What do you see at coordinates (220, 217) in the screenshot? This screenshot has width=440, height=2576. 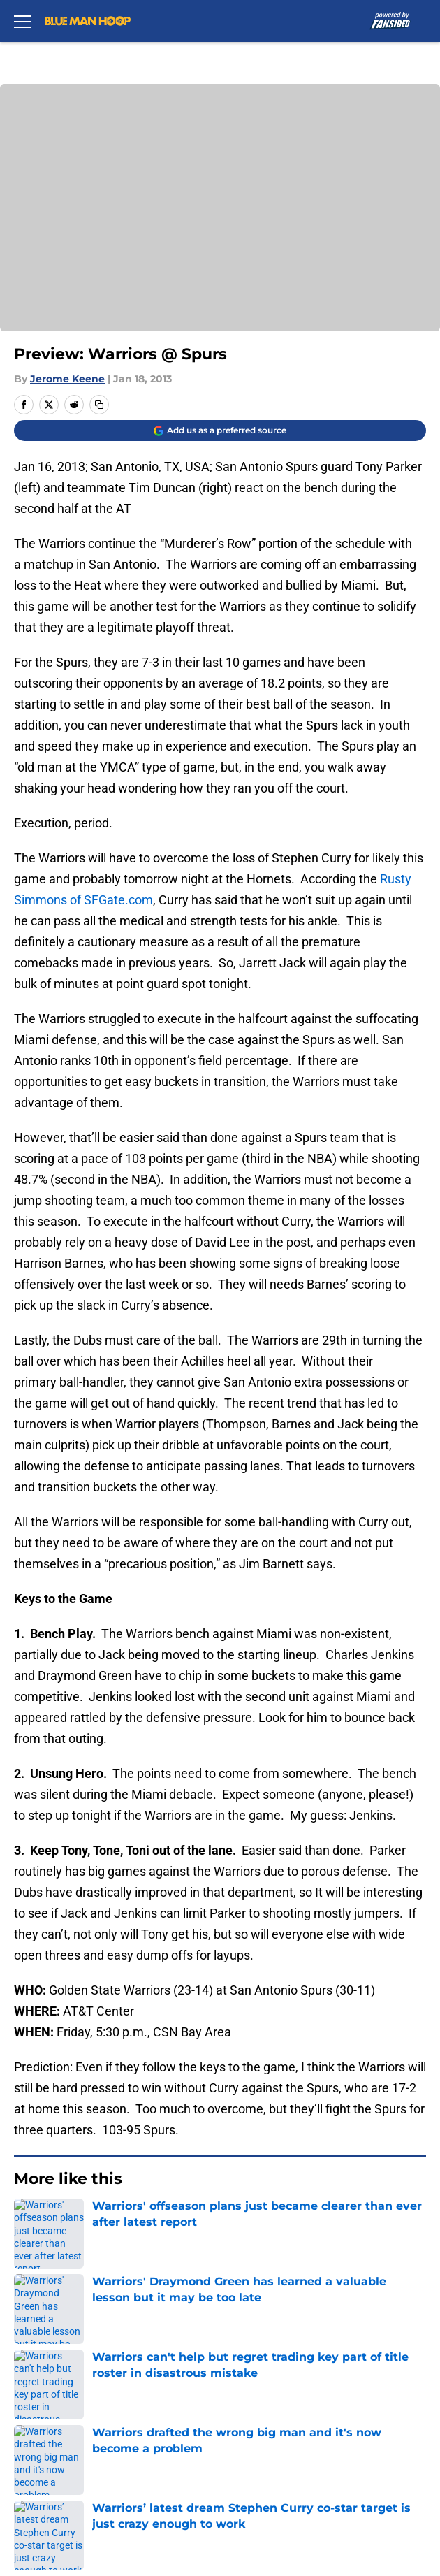 I see `Cookies Settings` at bounding box center [220, 217].